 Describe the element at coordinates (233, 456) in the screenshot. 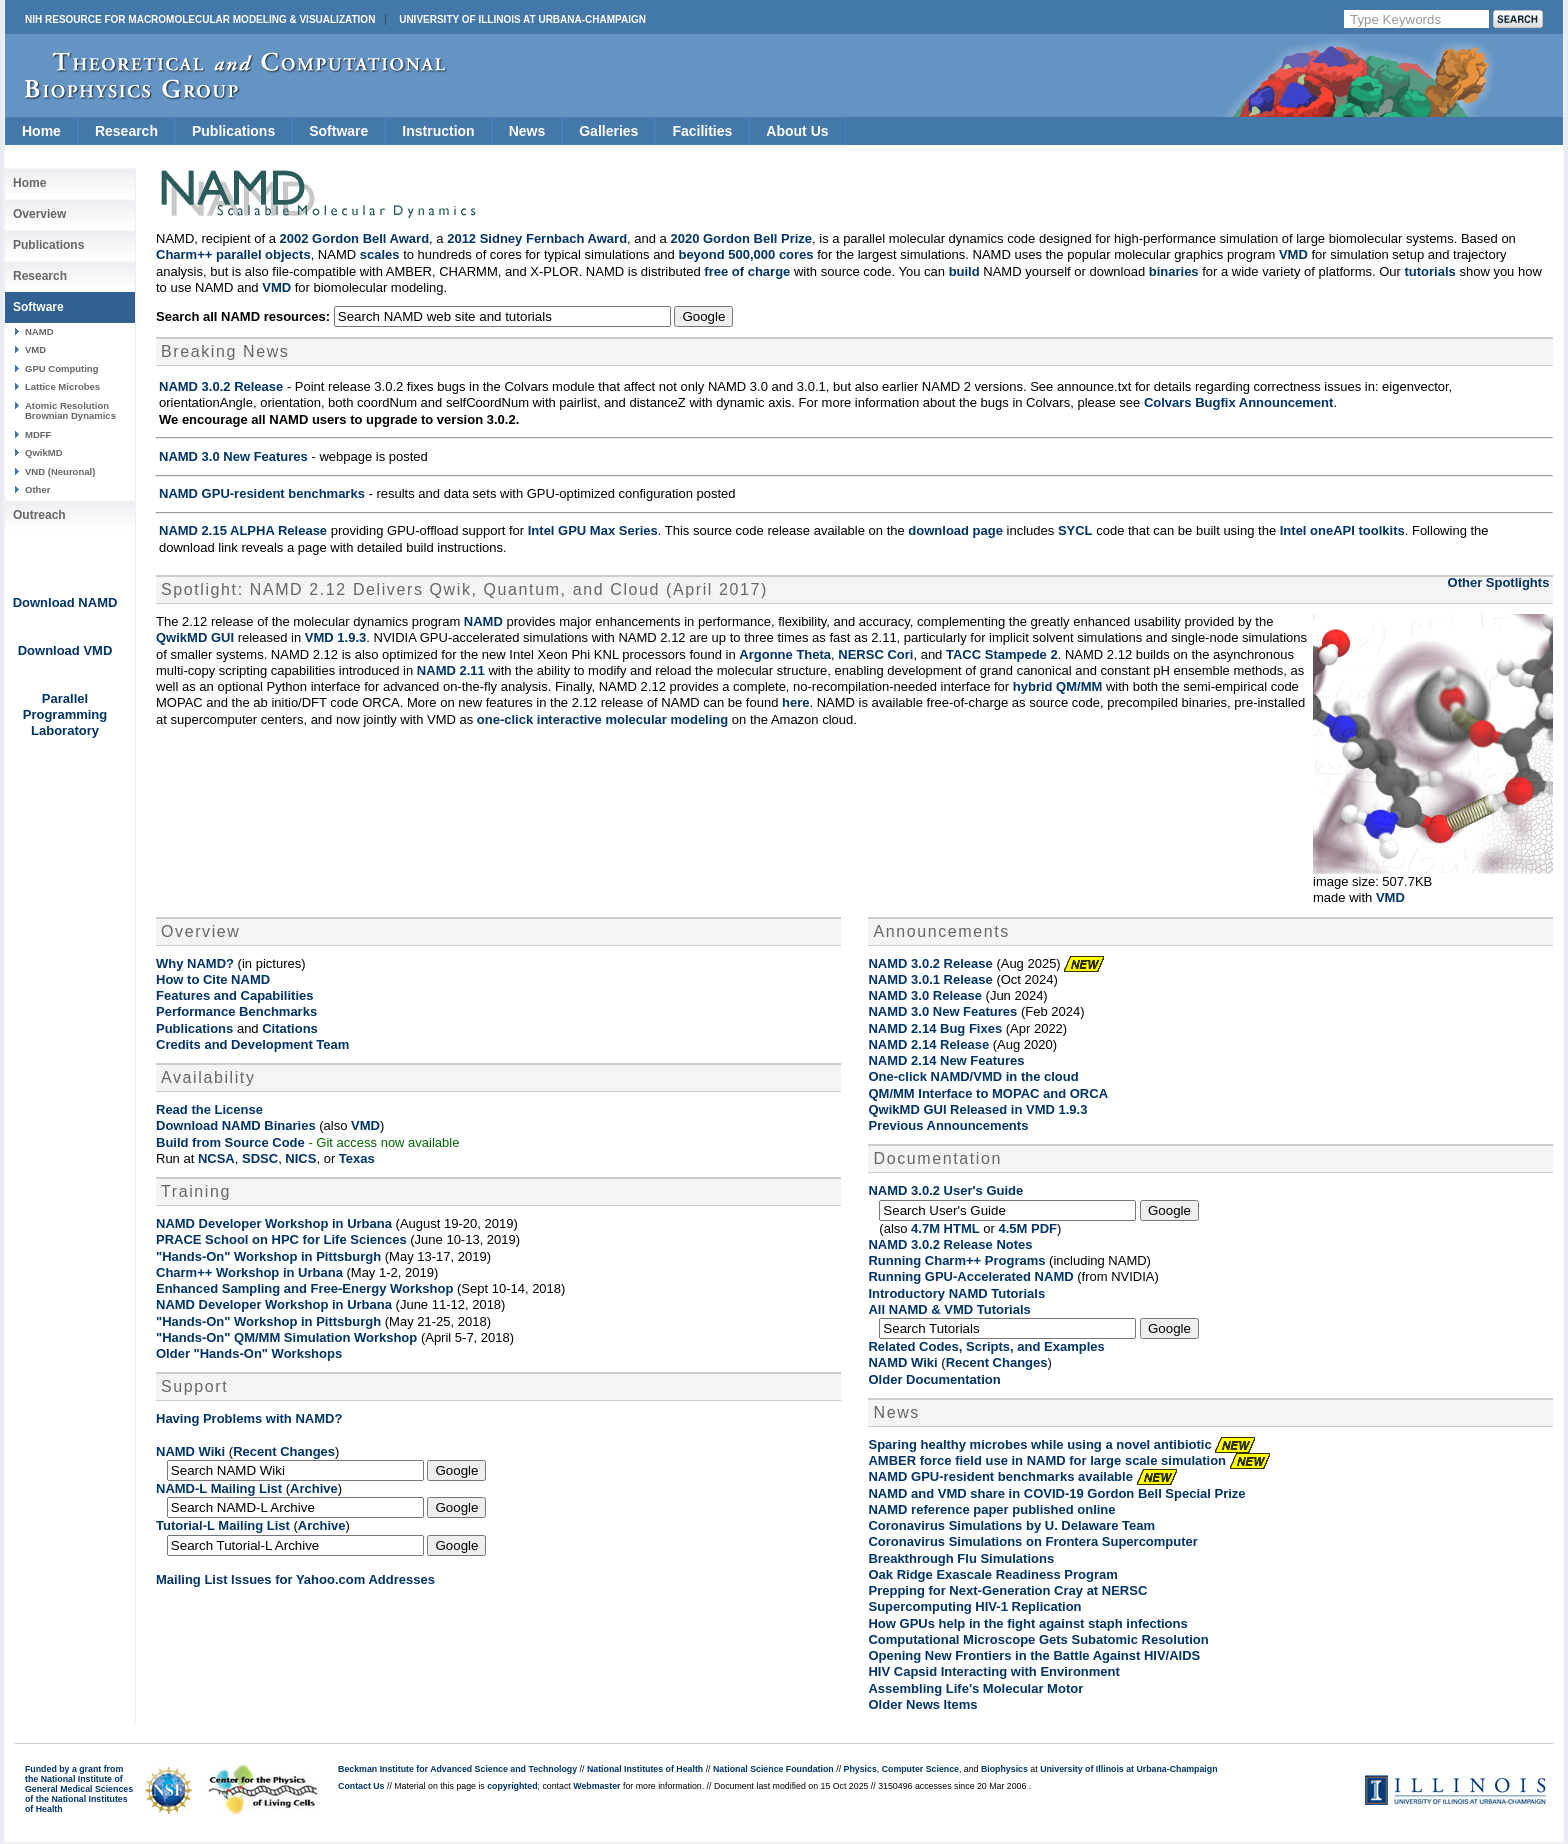

I see `NAMD 3.0 New Features` at that location.